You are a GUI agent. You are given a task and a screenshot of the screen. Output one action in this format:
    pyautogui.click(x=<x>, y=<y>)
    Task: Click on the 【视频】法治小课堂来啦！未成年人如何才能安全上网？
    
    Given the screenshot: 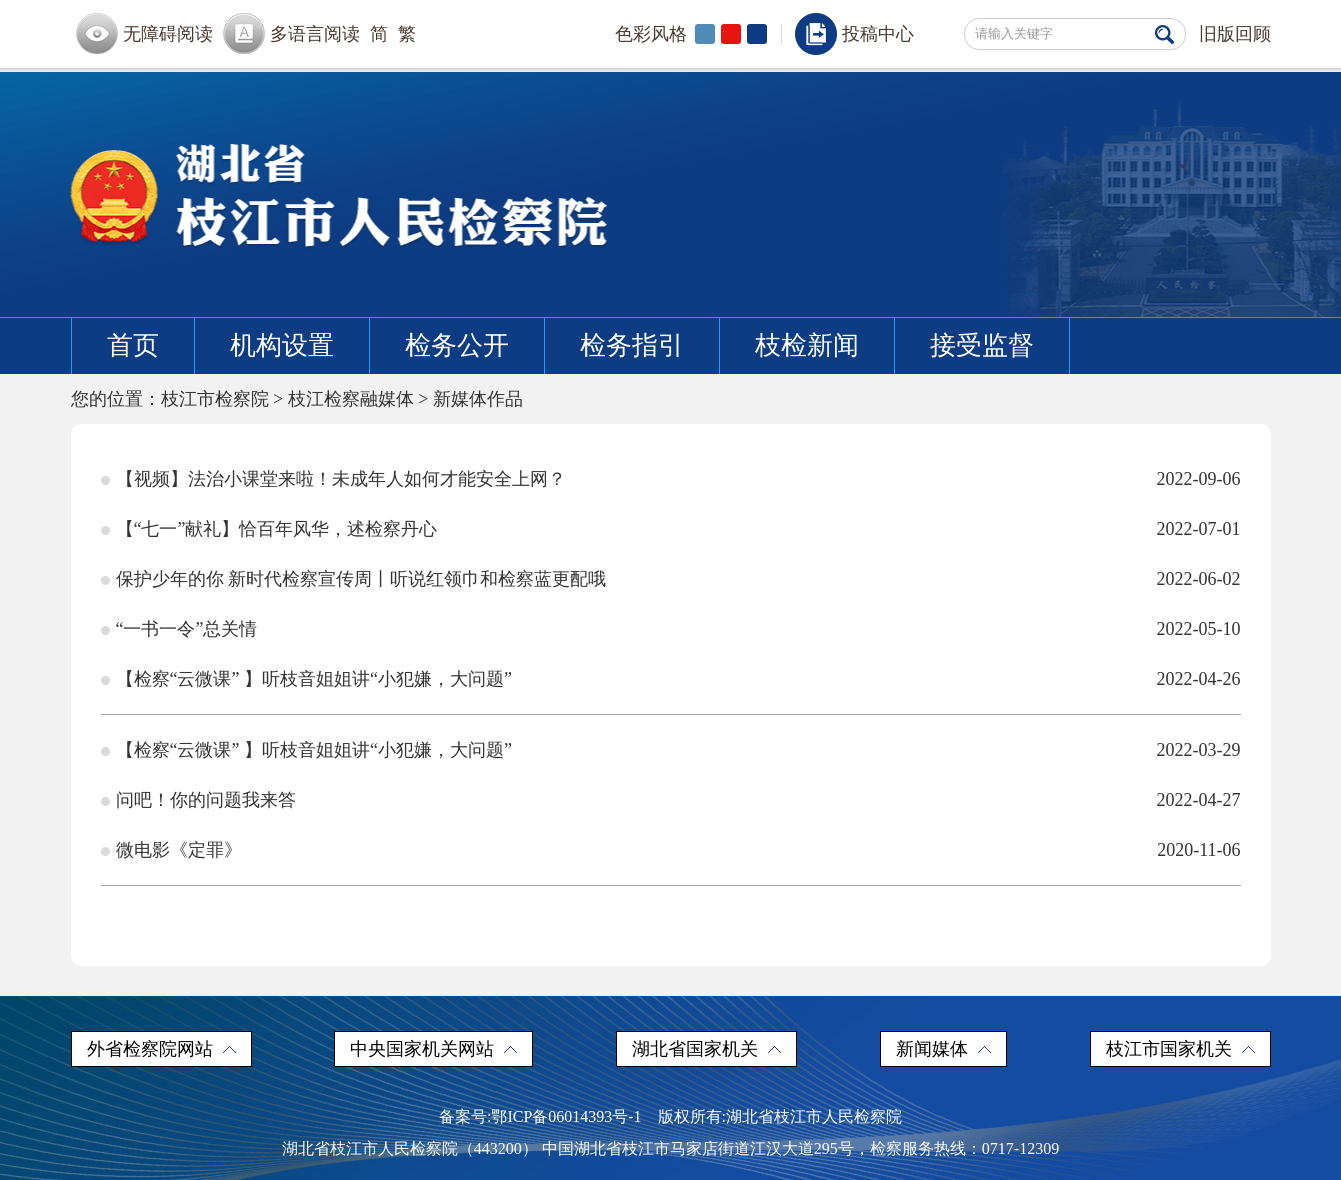 What is the action you would take?
    pyautogui.click(x=341, y=479)
    